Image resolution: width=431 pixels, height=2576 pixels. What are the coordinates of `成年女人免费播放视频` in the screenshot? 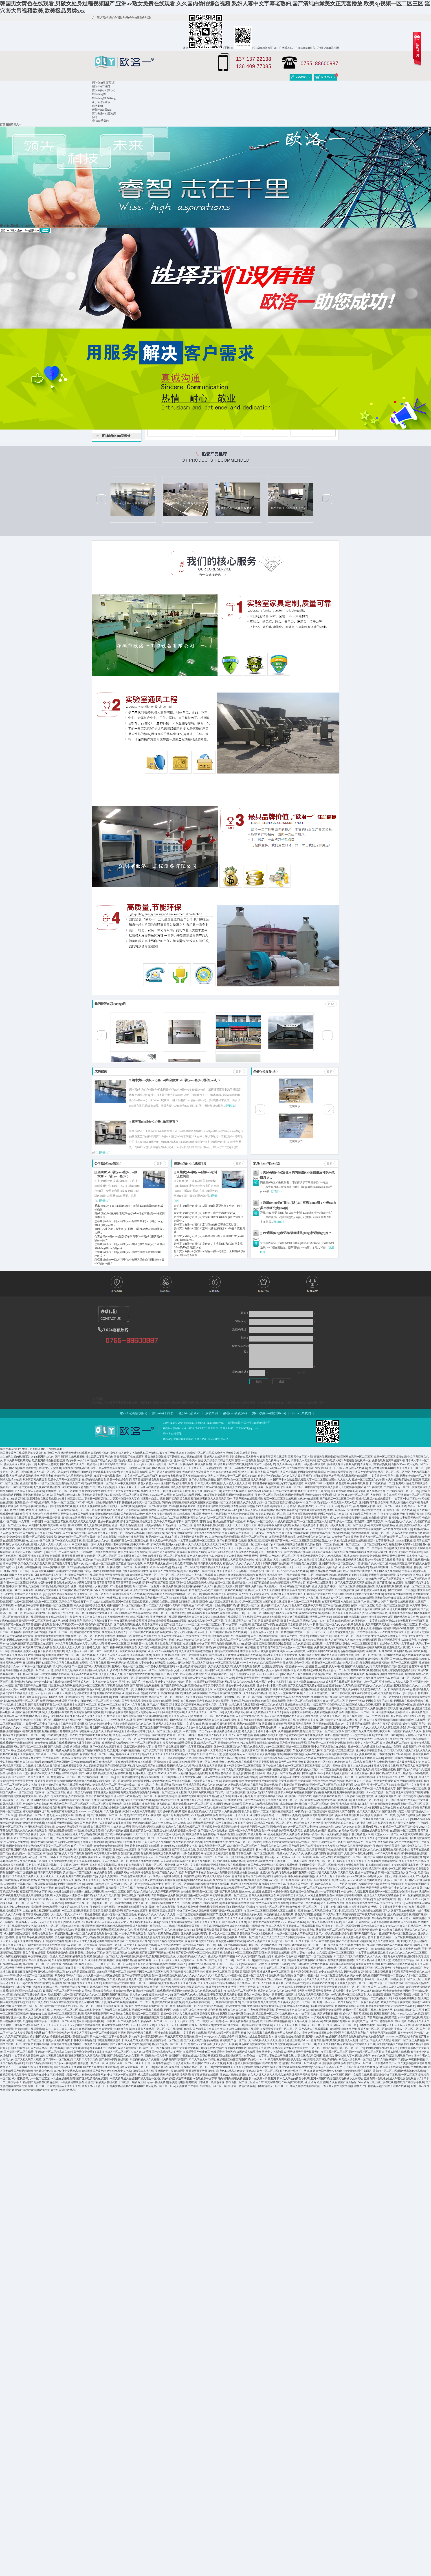 It's located at (166, 1876).